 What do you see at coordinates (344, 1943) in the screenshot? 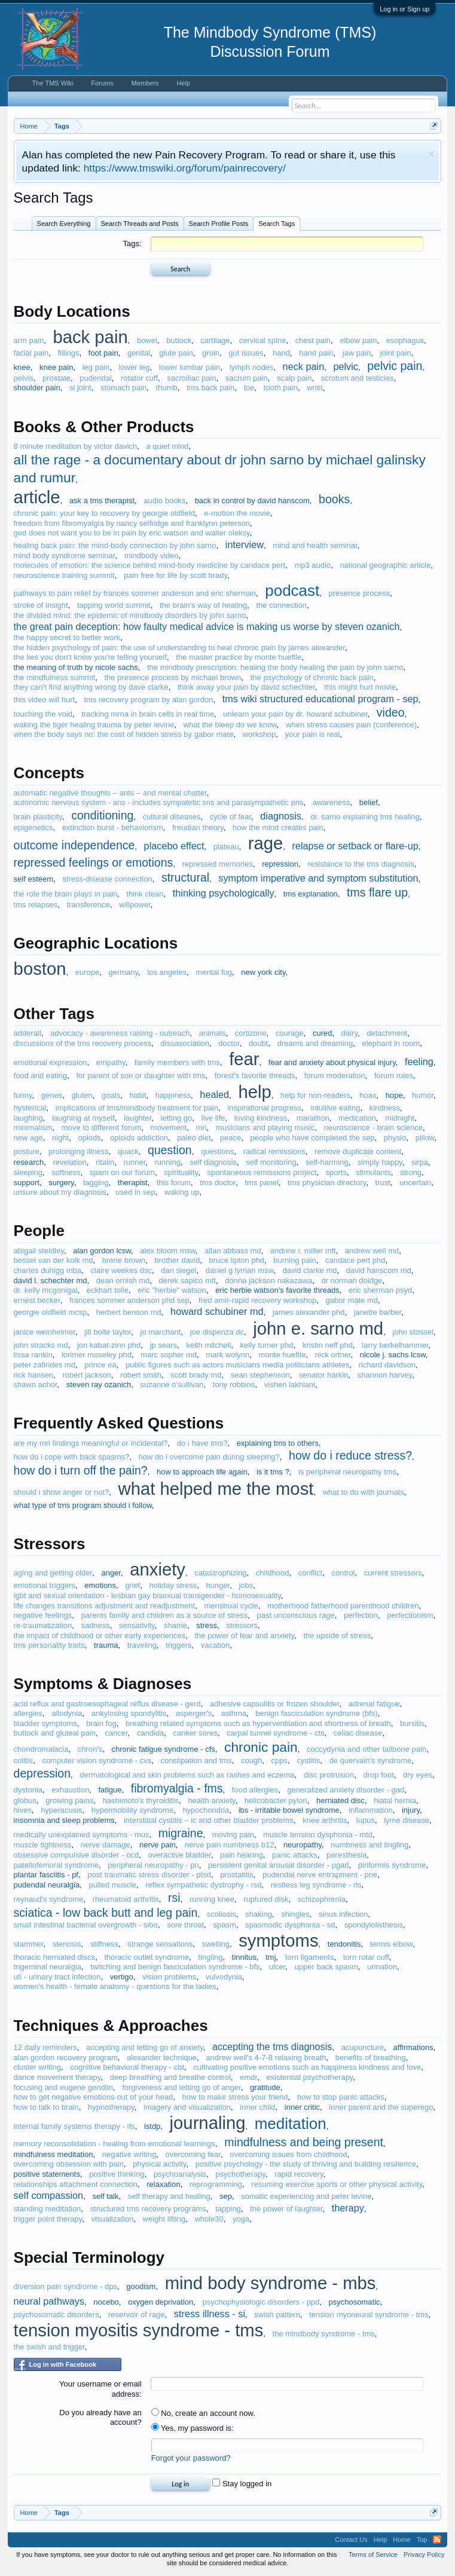
I see `tendonitis` at bounding box center [344, 1943].